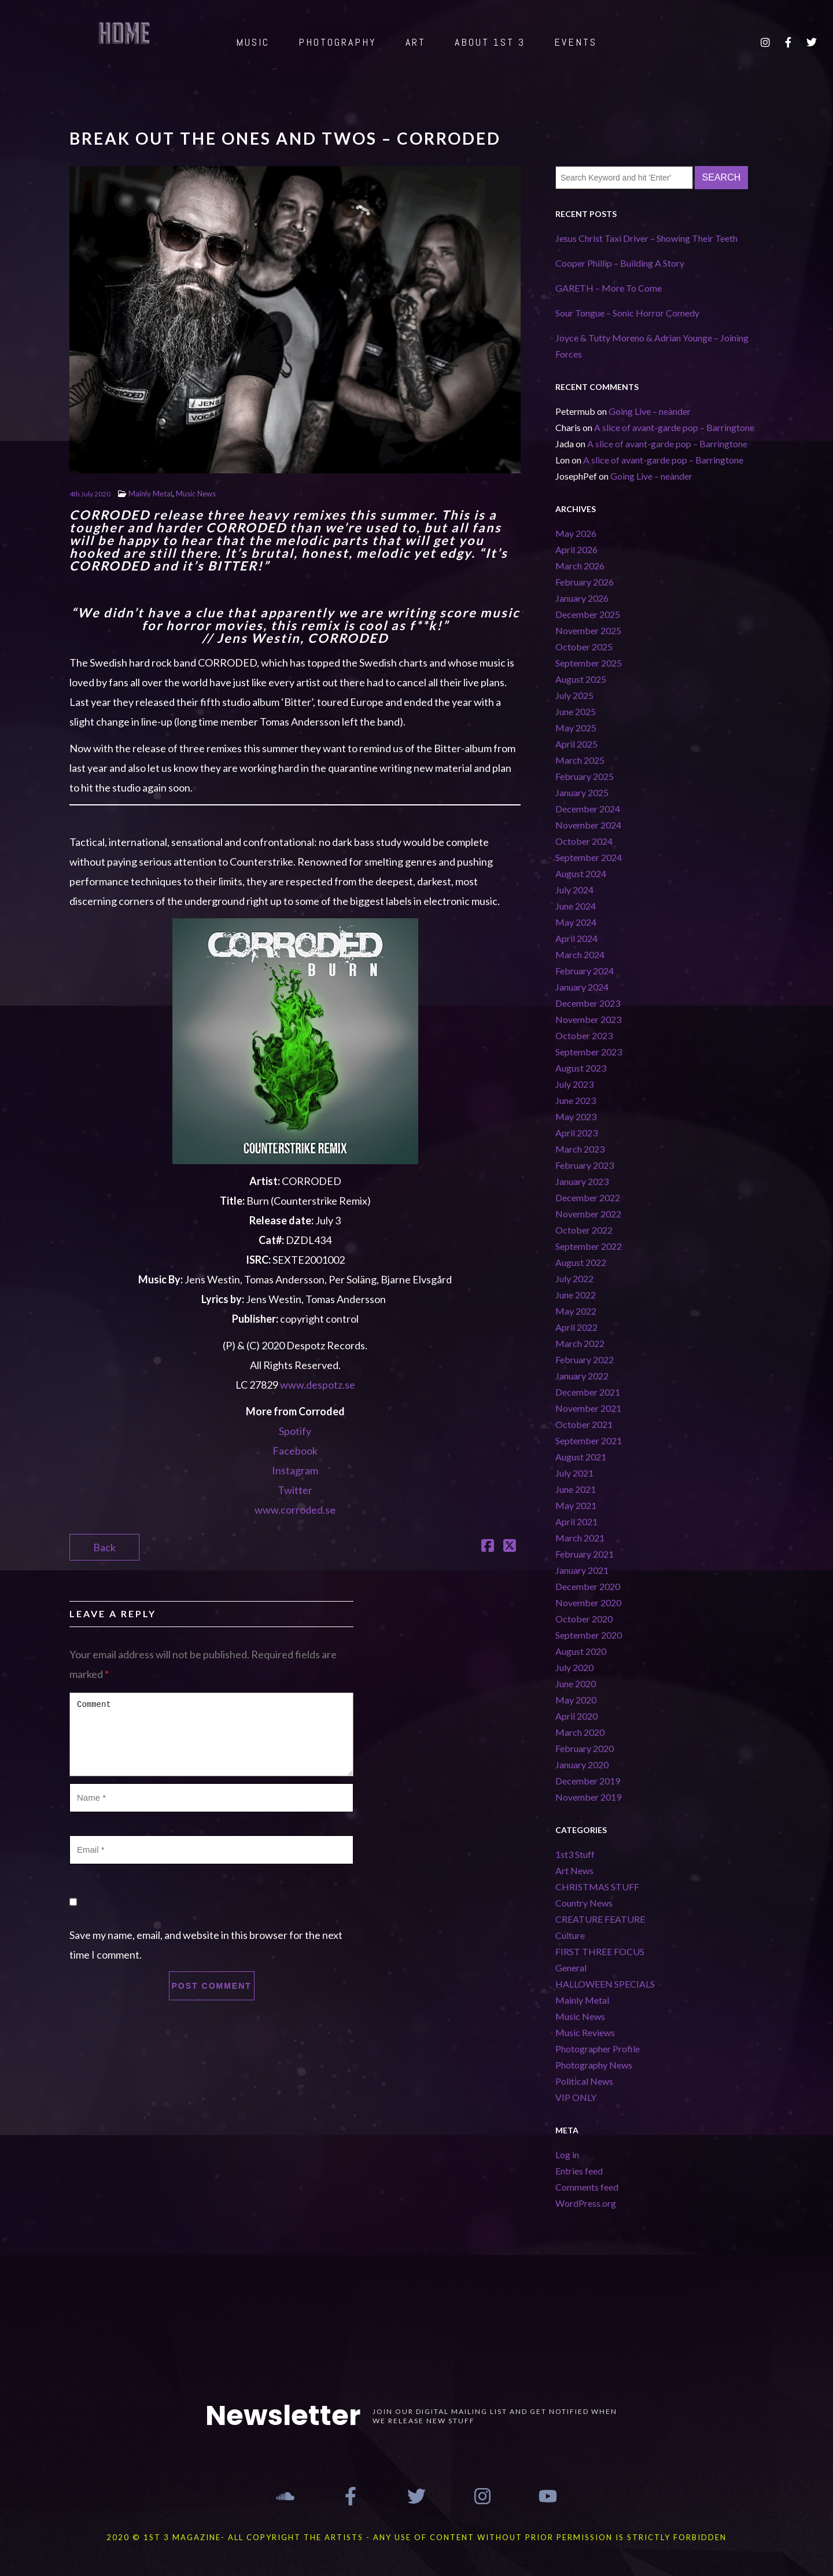 The height and width of the screenshot is (2576, 833). Describe the element at coordinates (570, 1935) in the screenshot. I see `Culture` at that location.